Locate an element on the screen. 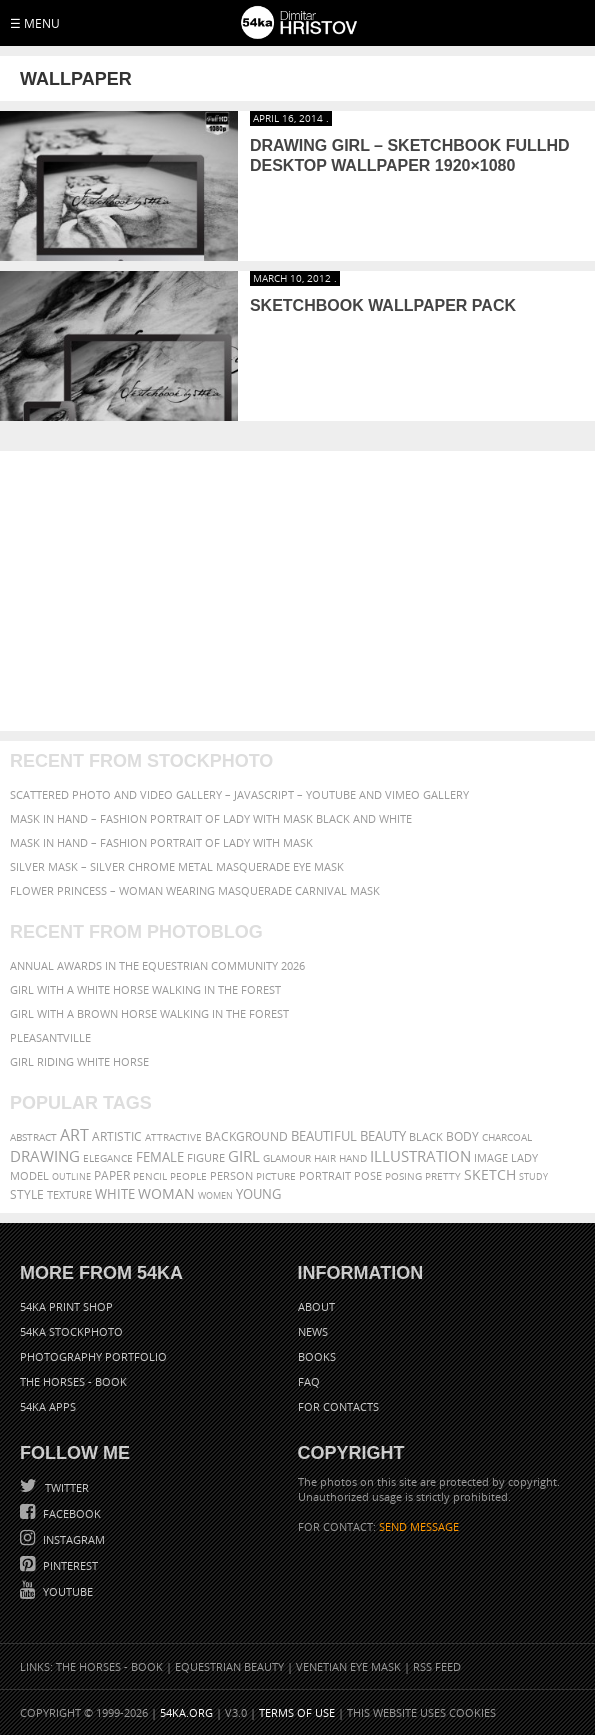 Image resolution: width=595 pixels, height=1735 pixels. YouTube is located at coordinates (66, 1591).